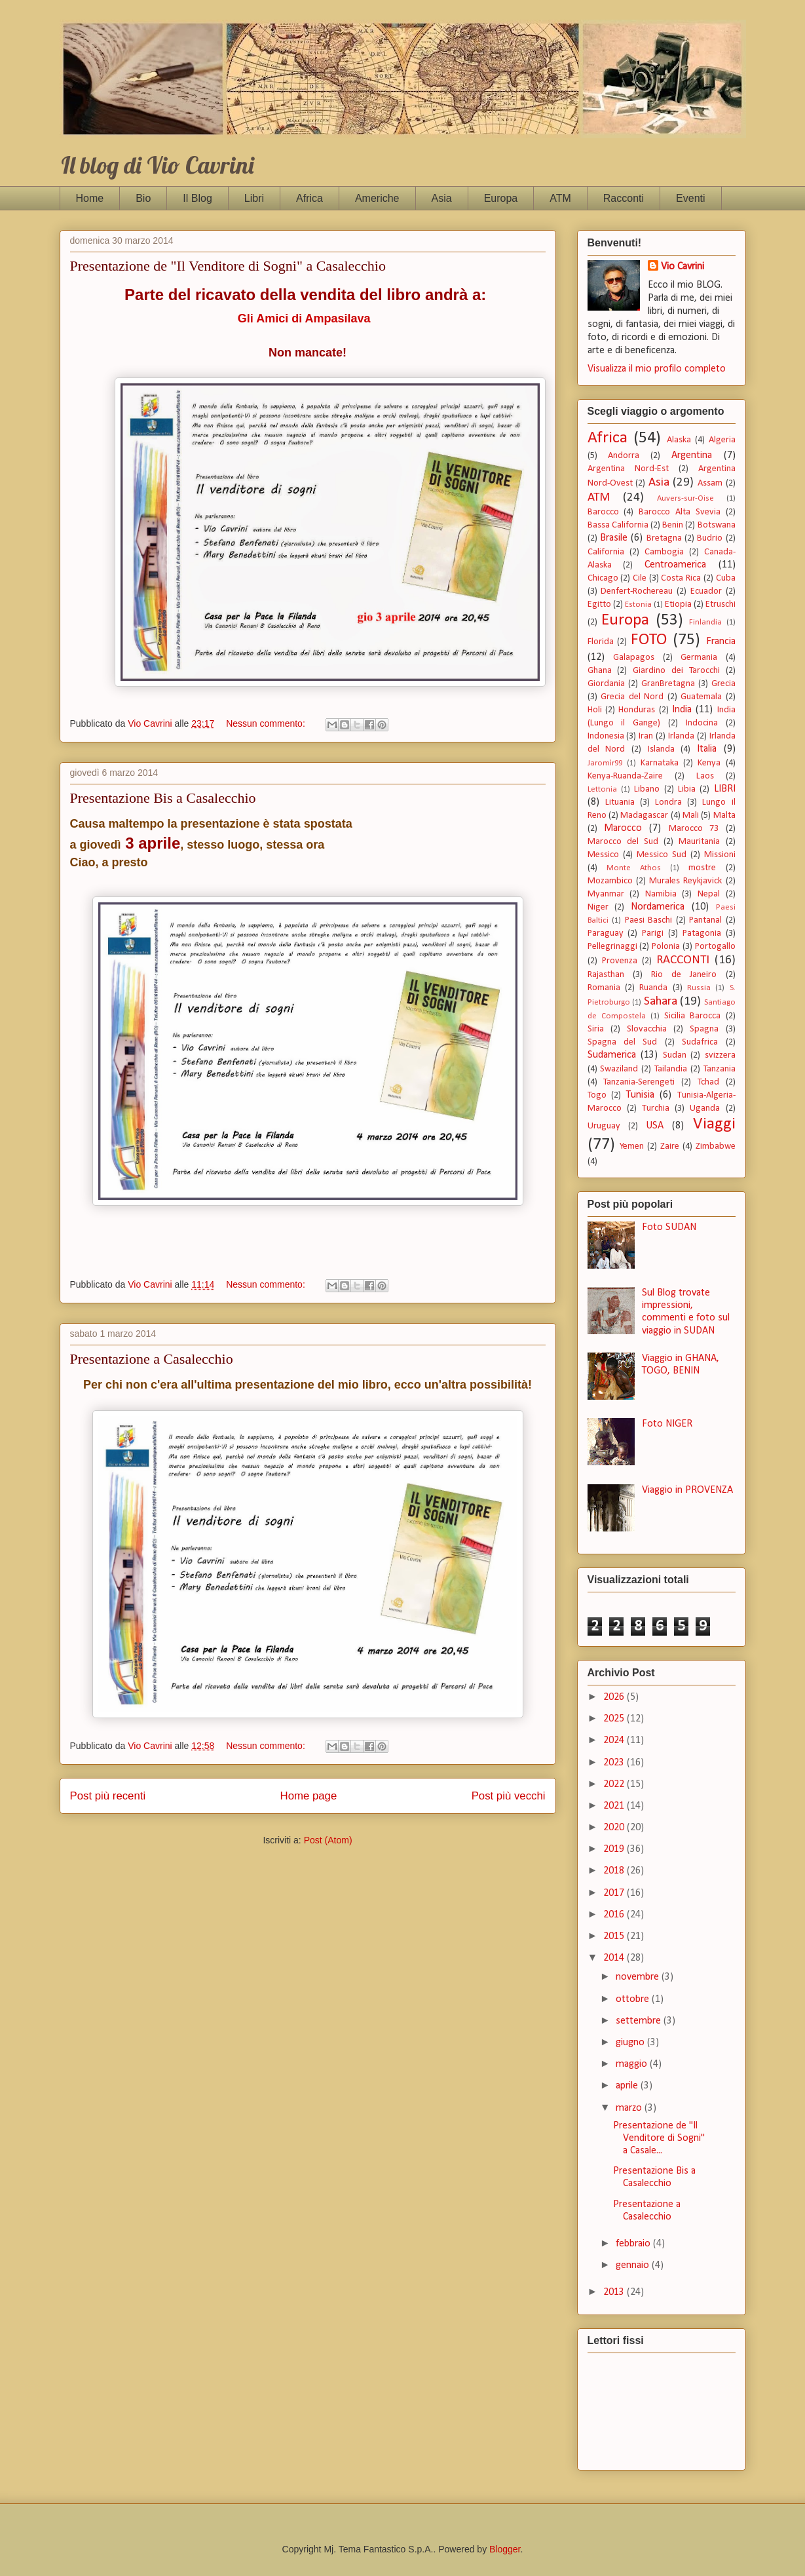 The width and height of the screenshot is (805, 2576). What do you see at coordinates (657, 907) in the screenshot?
I see `Nordamerica` at bounding box center [657, 907].